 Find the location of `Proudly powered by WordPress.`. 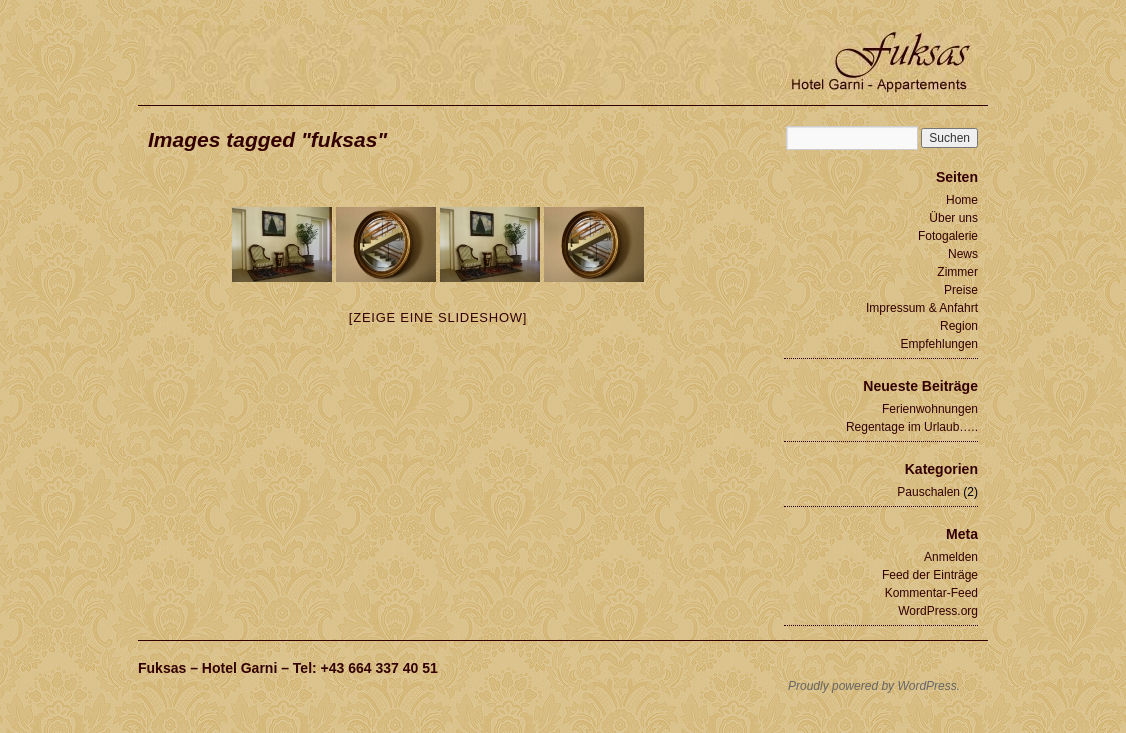

Proudly powered by WordPress. is located at coordinates (874, 686).